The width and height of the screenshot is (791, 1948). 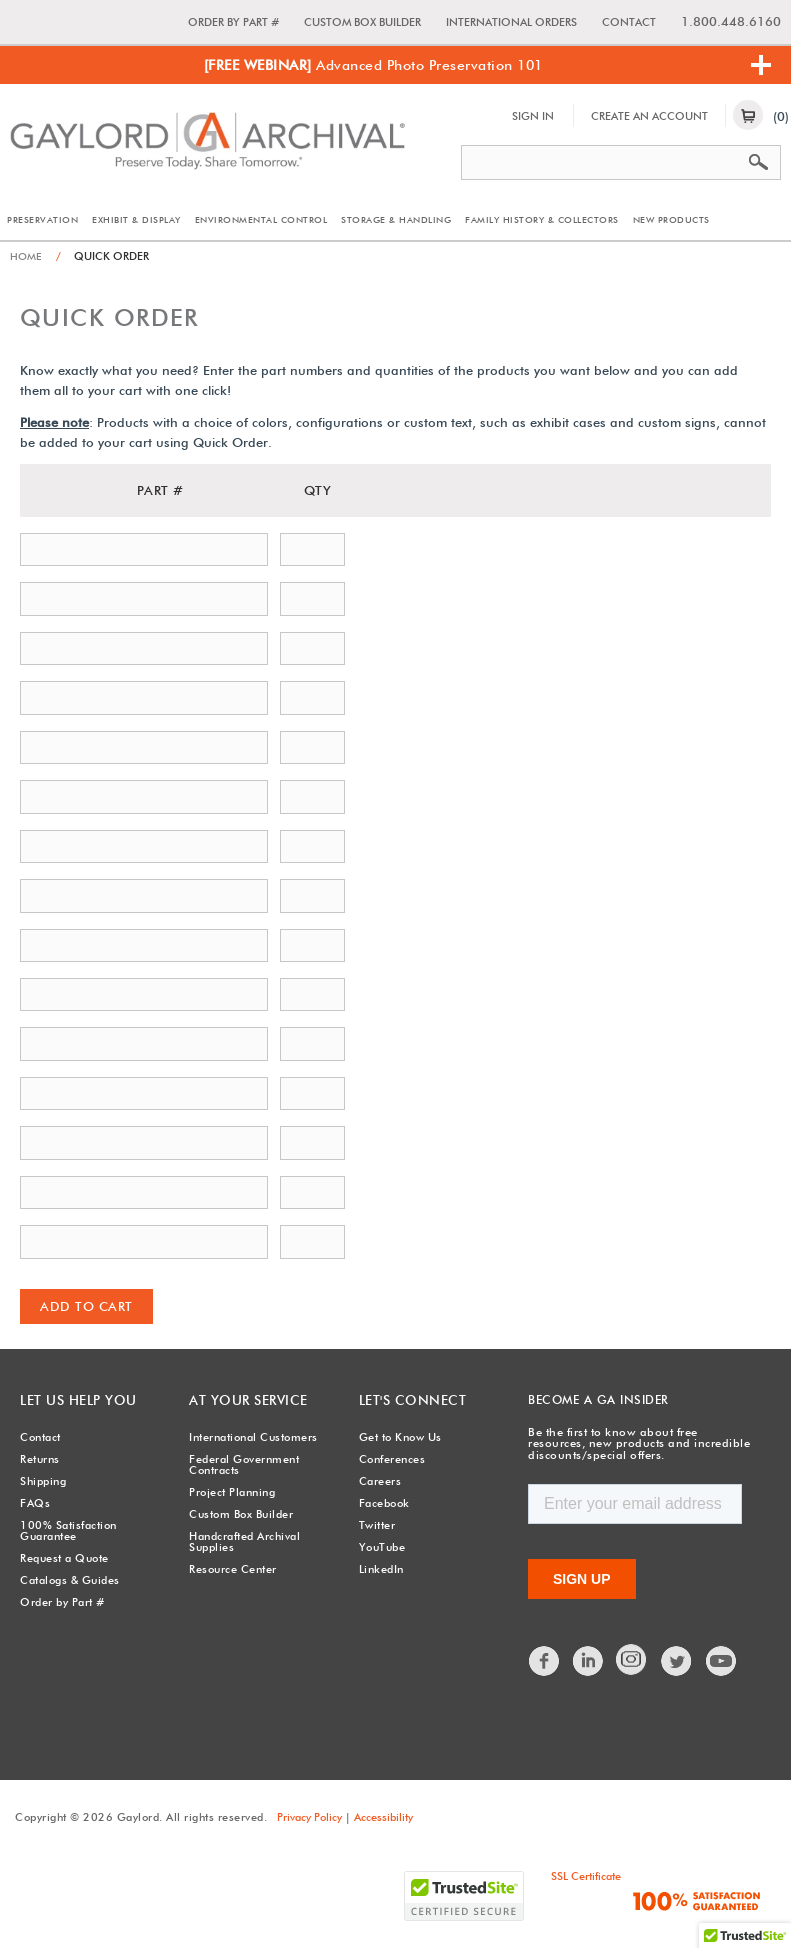 What do you see at coordinates (233, 1568) in the screenshot?
I see `Resource Center` at bounding box center [233, 1568].